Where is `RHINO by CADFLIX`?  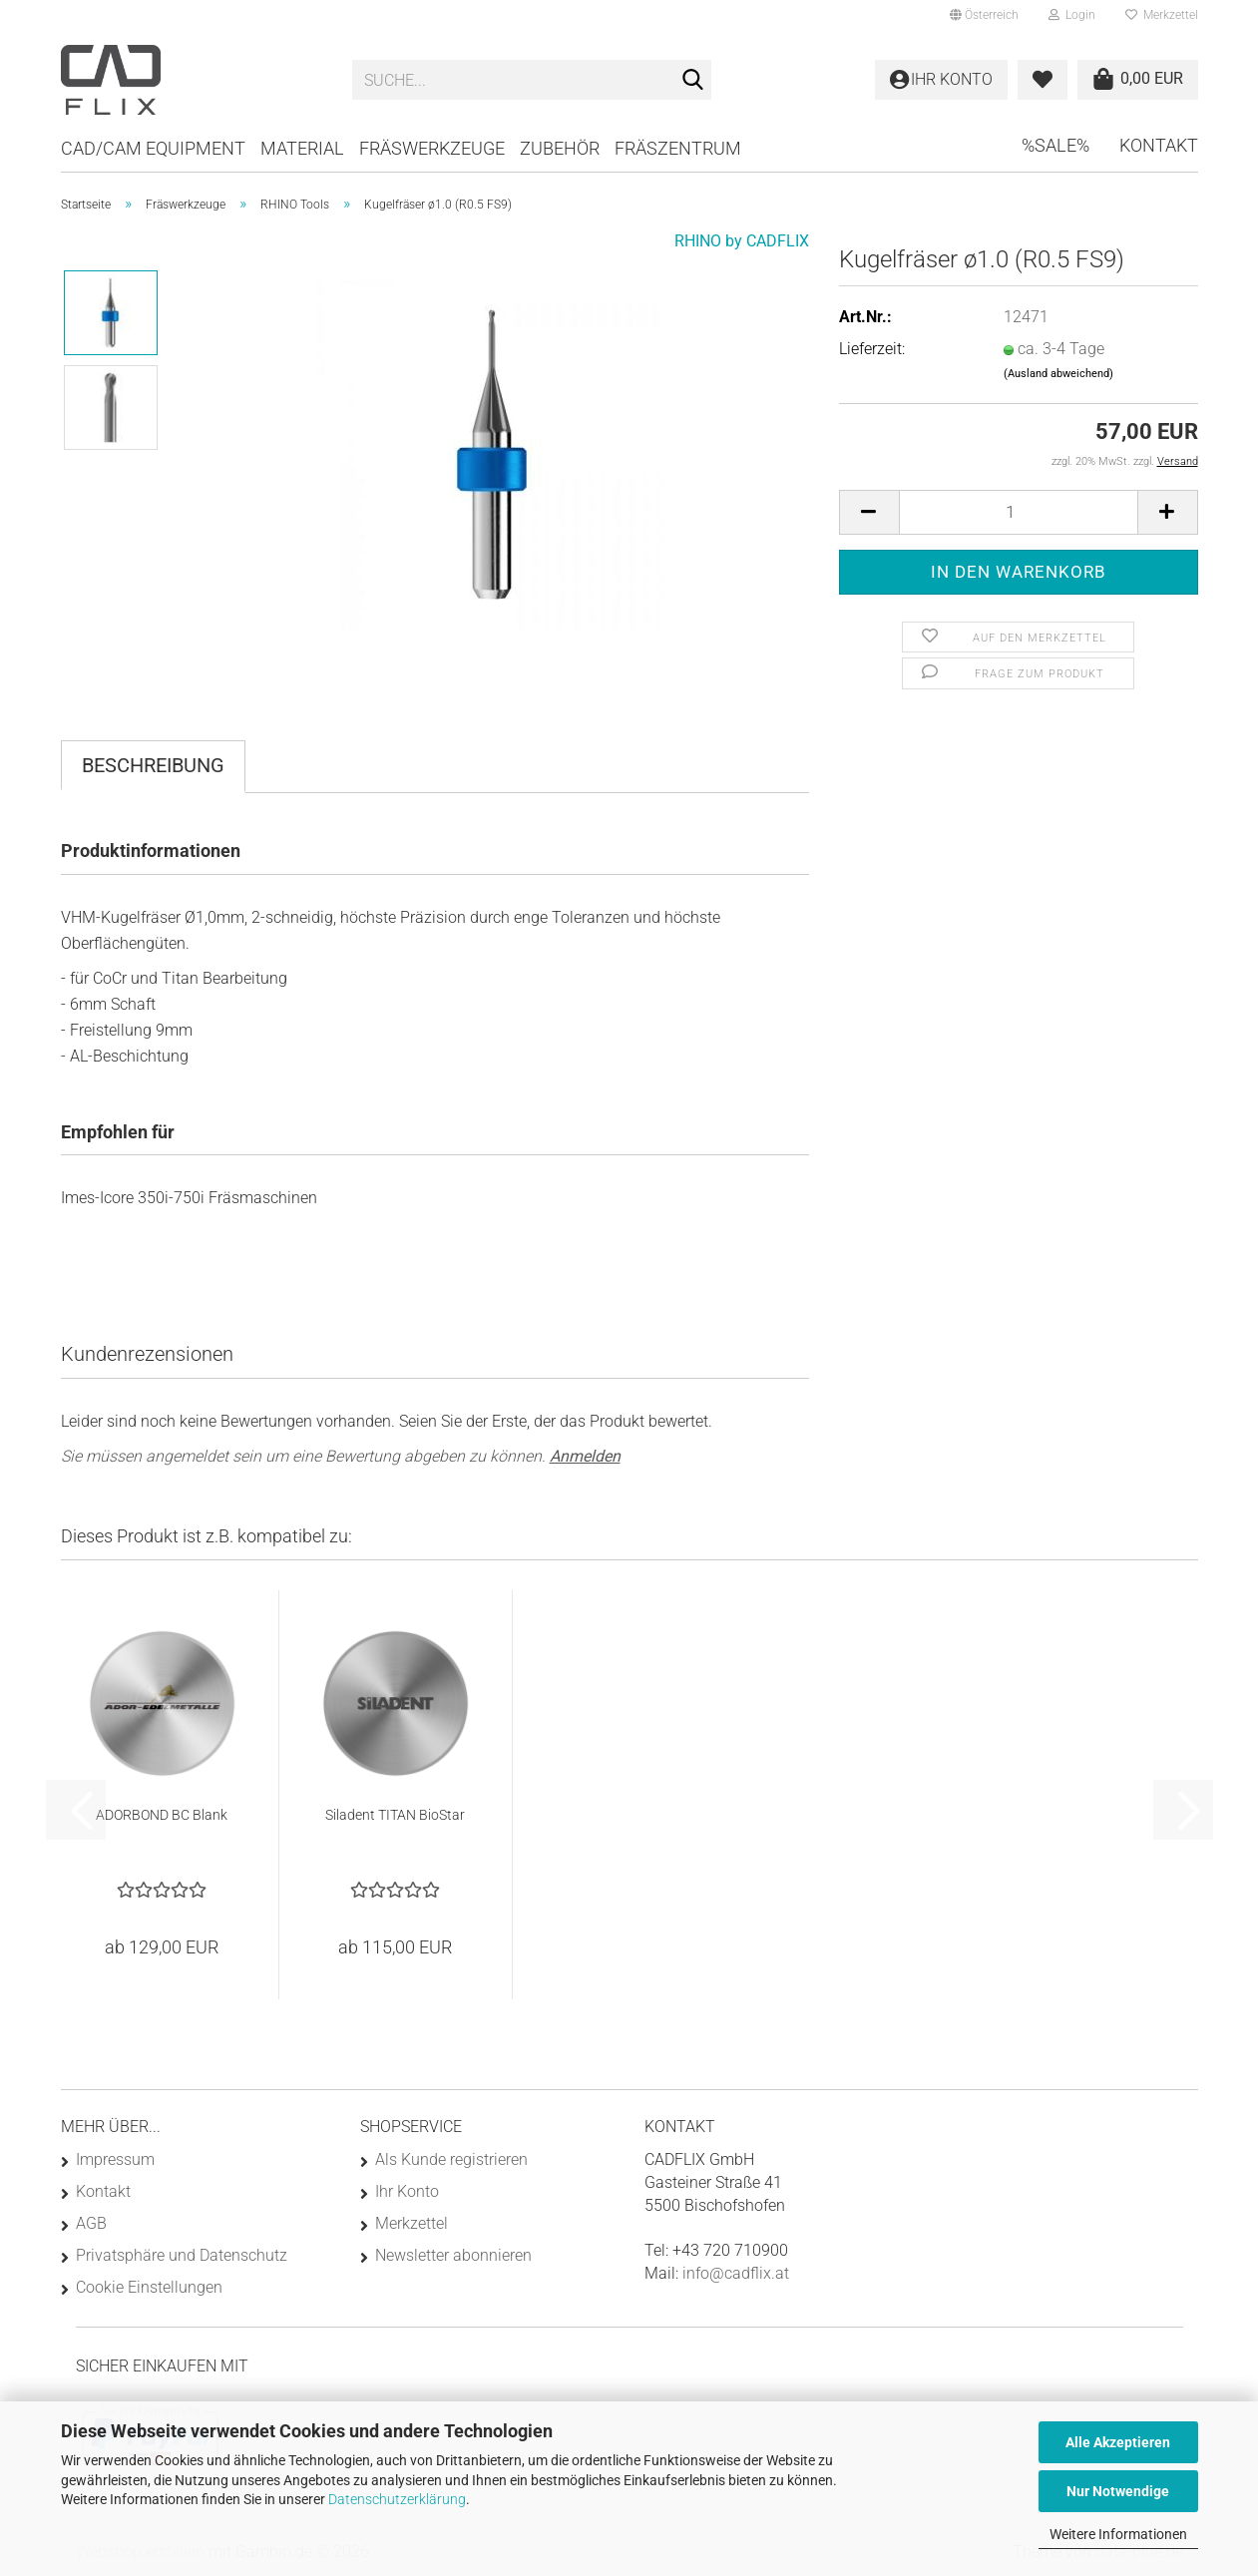 RHINO by CADFLIX is located at coordinates (741, 240).